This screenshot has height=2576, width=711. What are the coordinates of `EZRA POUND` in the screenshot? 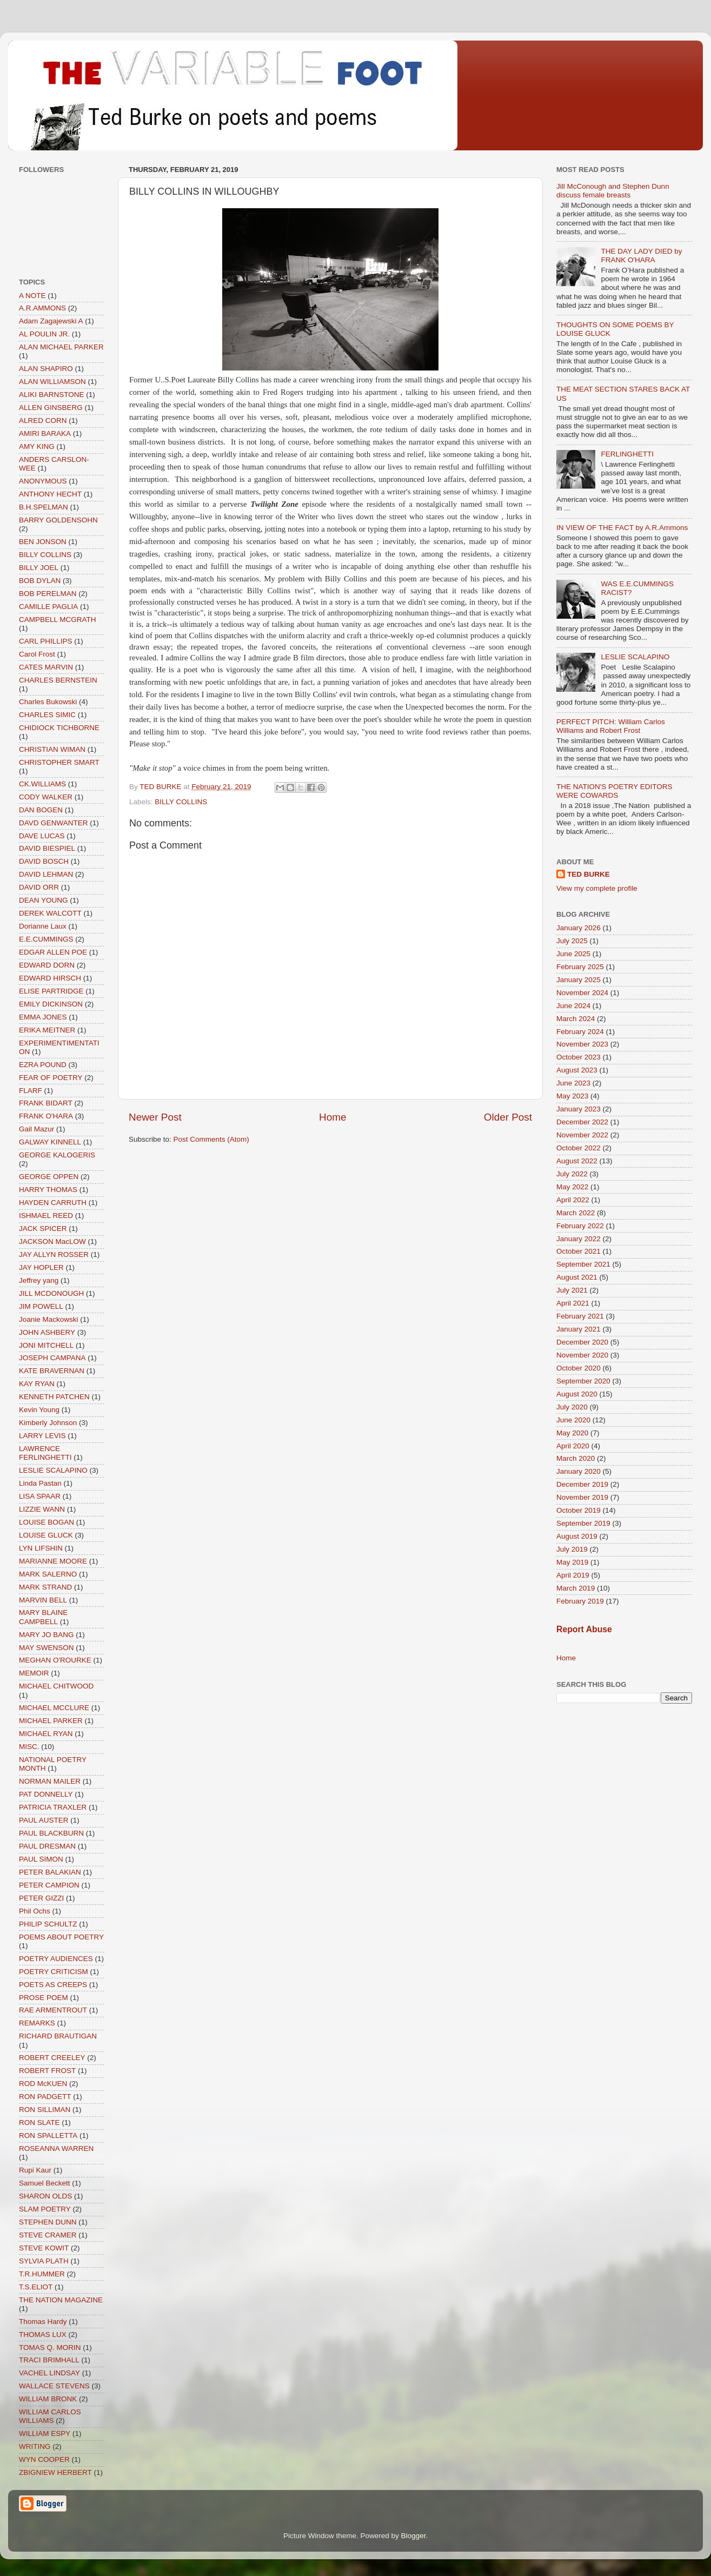 It's located at (43, 1065).